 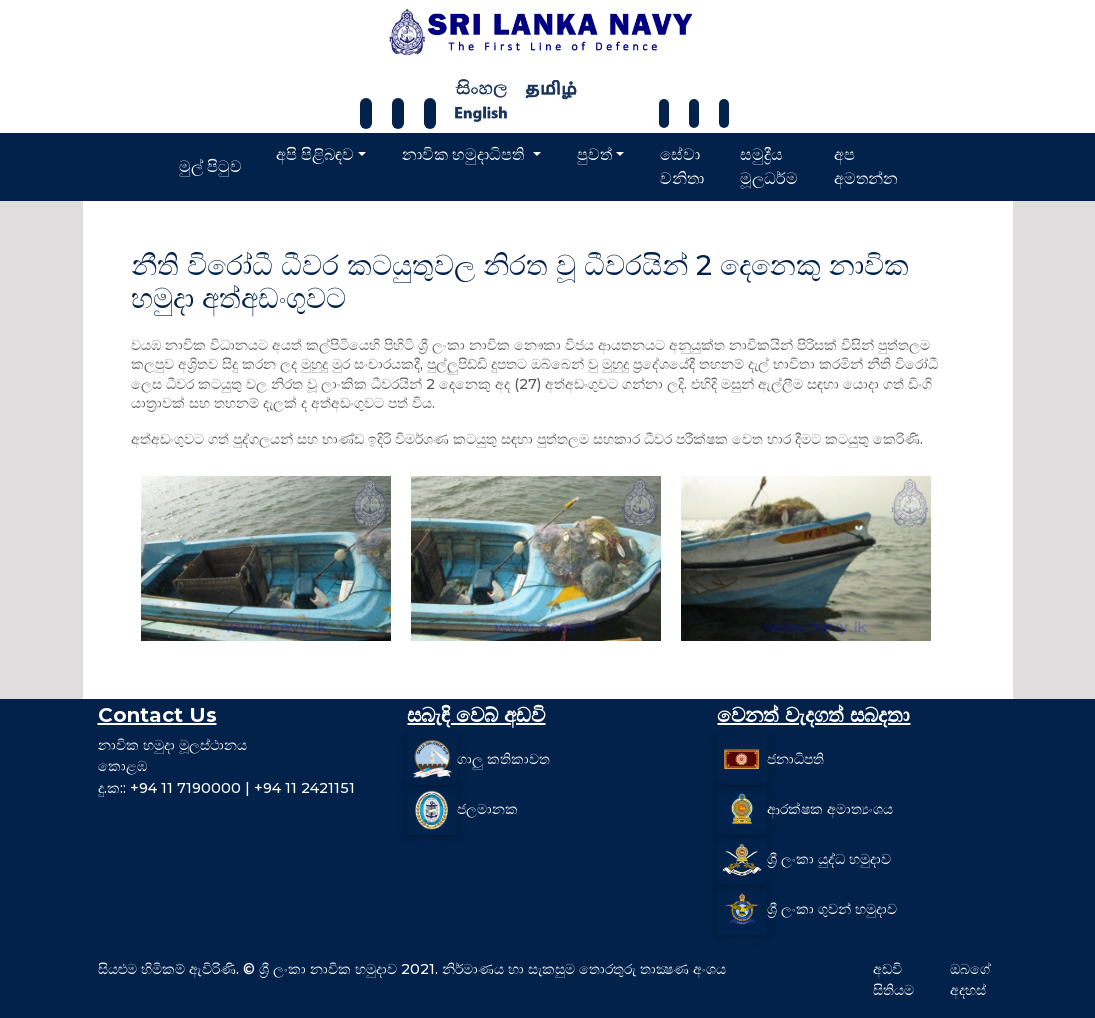 I want to click on ශ්‍රී ලංකා යුද්ධ හමුදාව, so click(x=829, y=858).